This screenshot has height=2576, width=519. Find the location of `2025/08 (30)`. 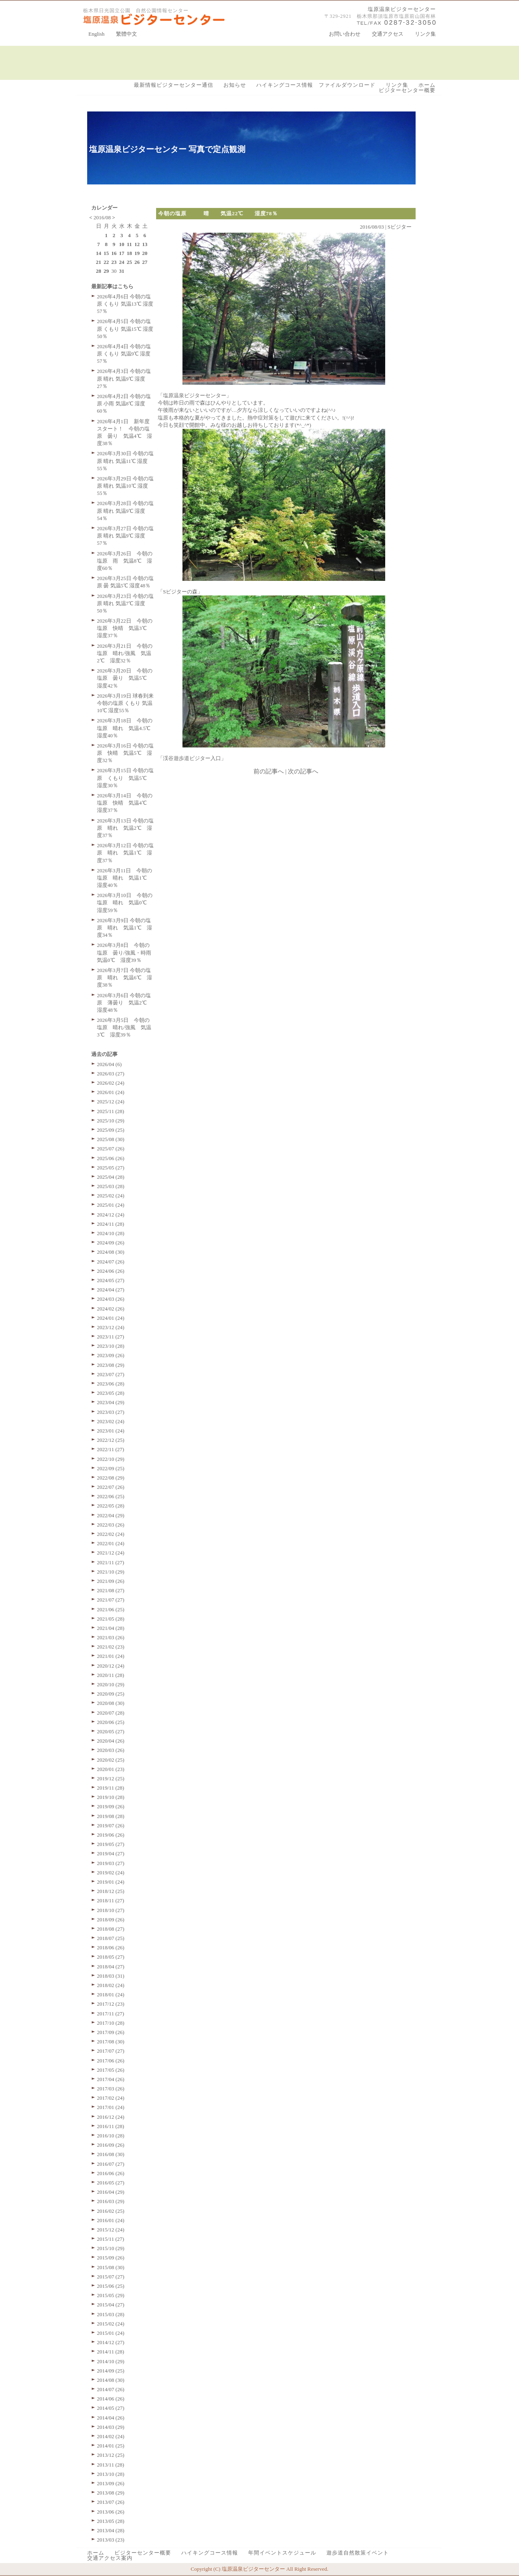

2025/08 (30) is located at coordinates (110, 1139).